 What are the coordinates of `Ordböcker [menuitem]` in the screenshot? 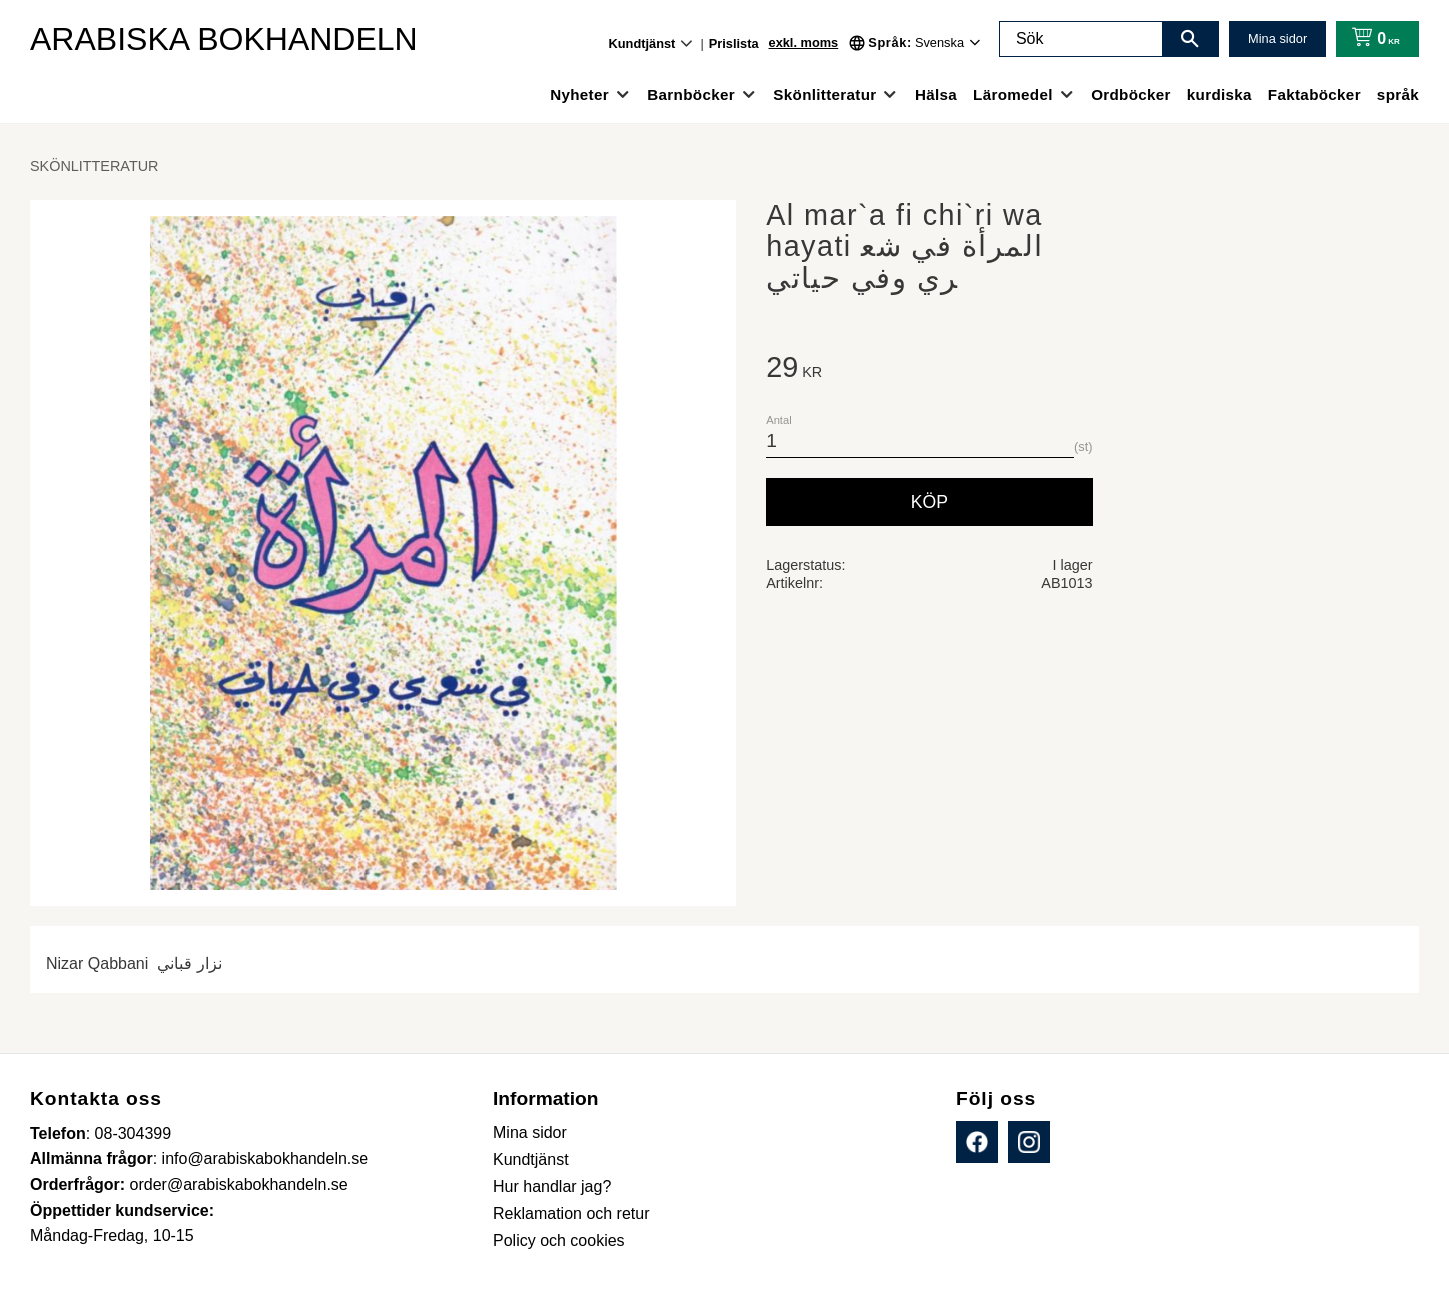 It's located at (1131, 94).